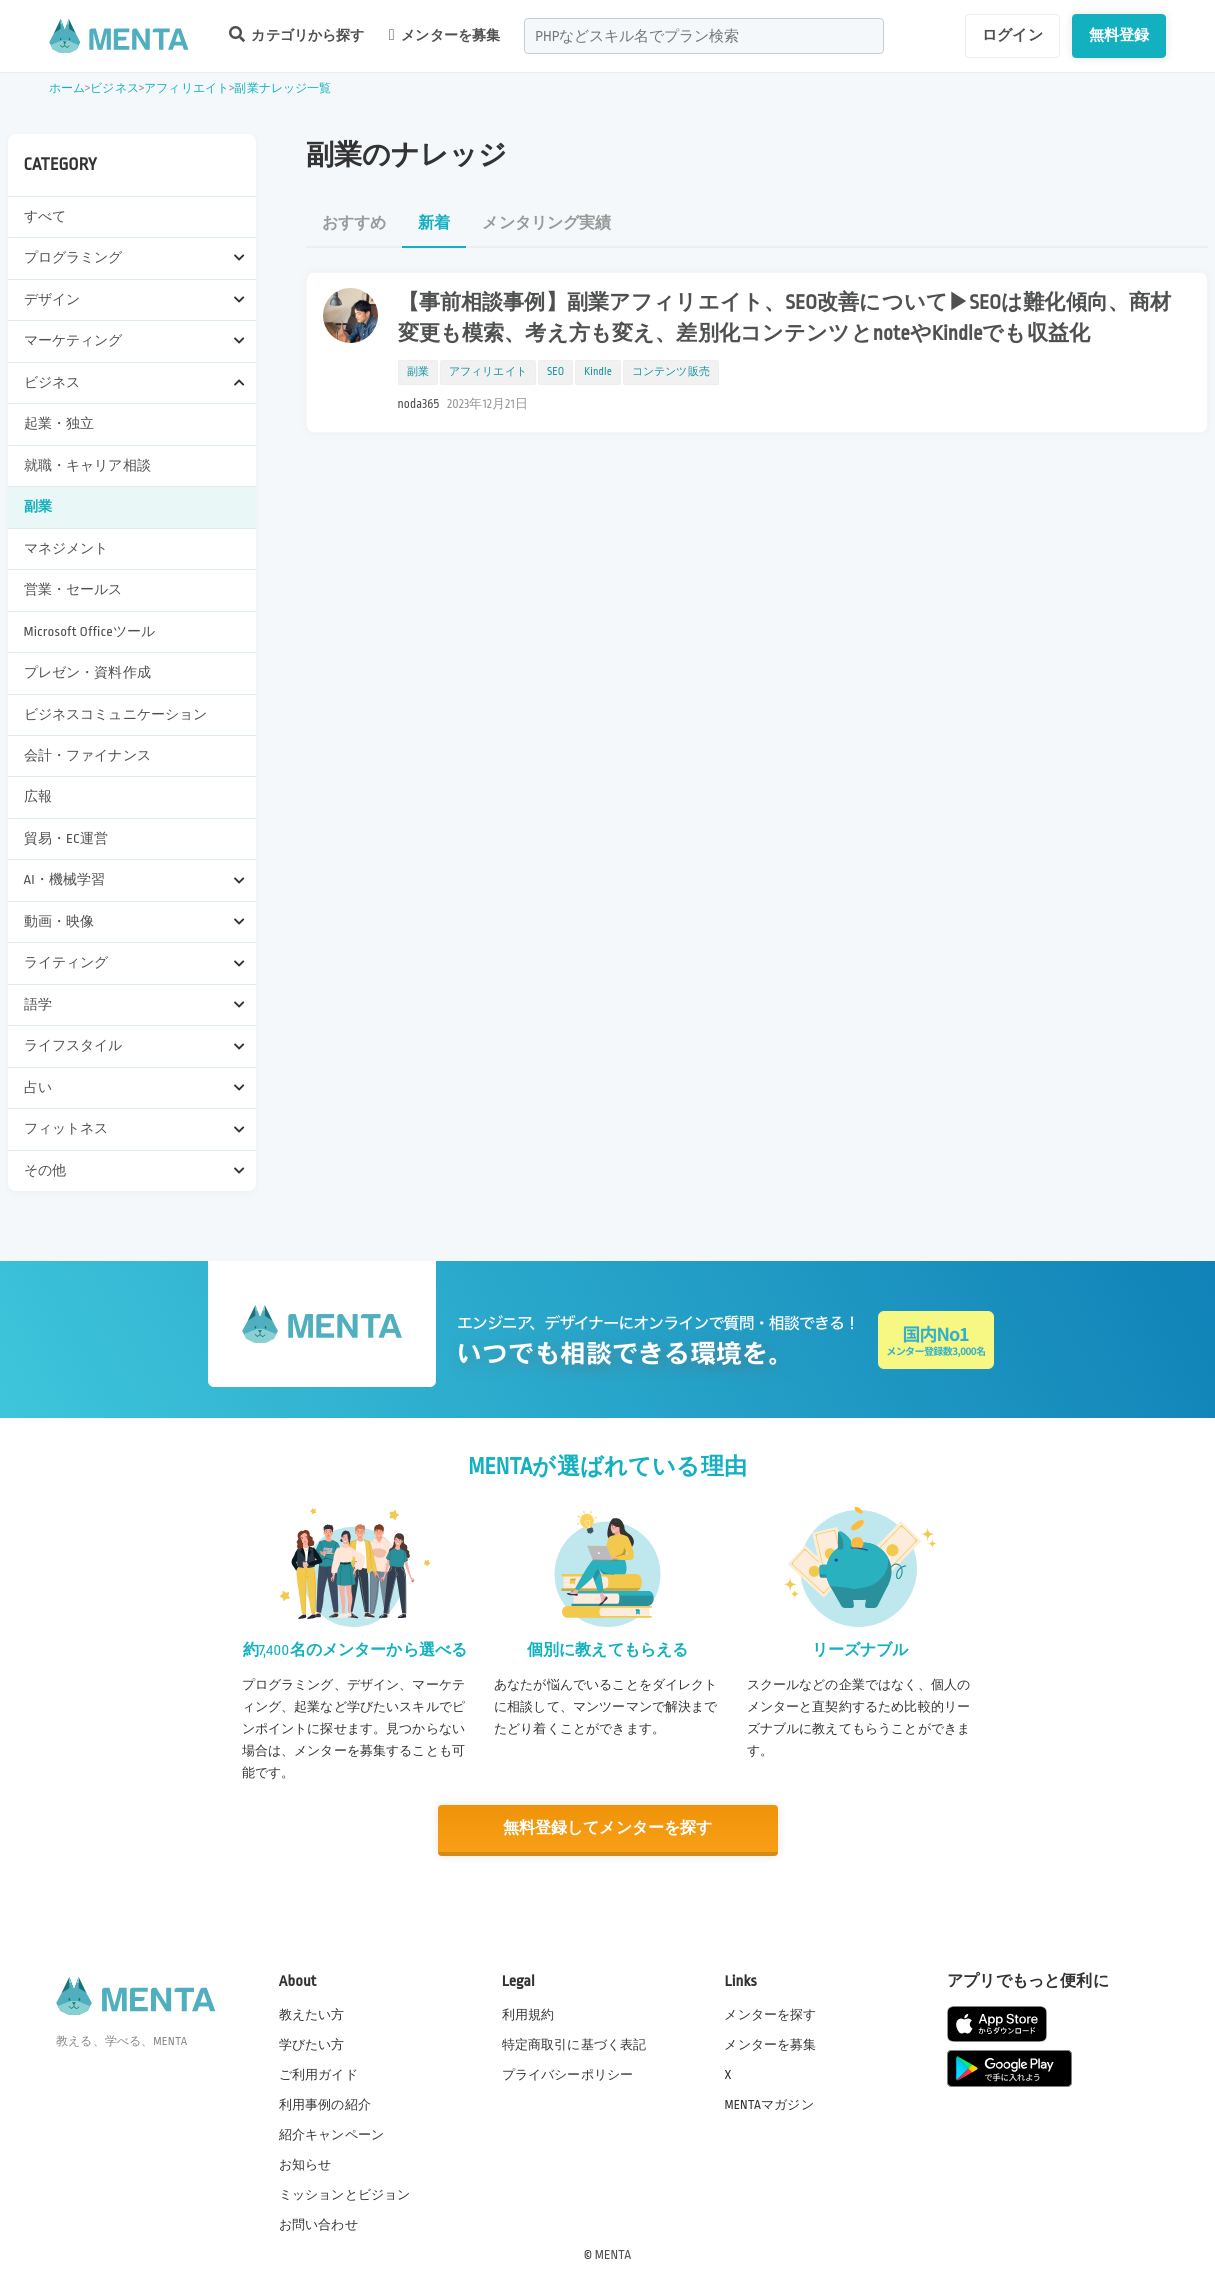  Describe the element at coordinates (87, 672) in the screenshot. I see `プレゼン・資料作成` at that location.